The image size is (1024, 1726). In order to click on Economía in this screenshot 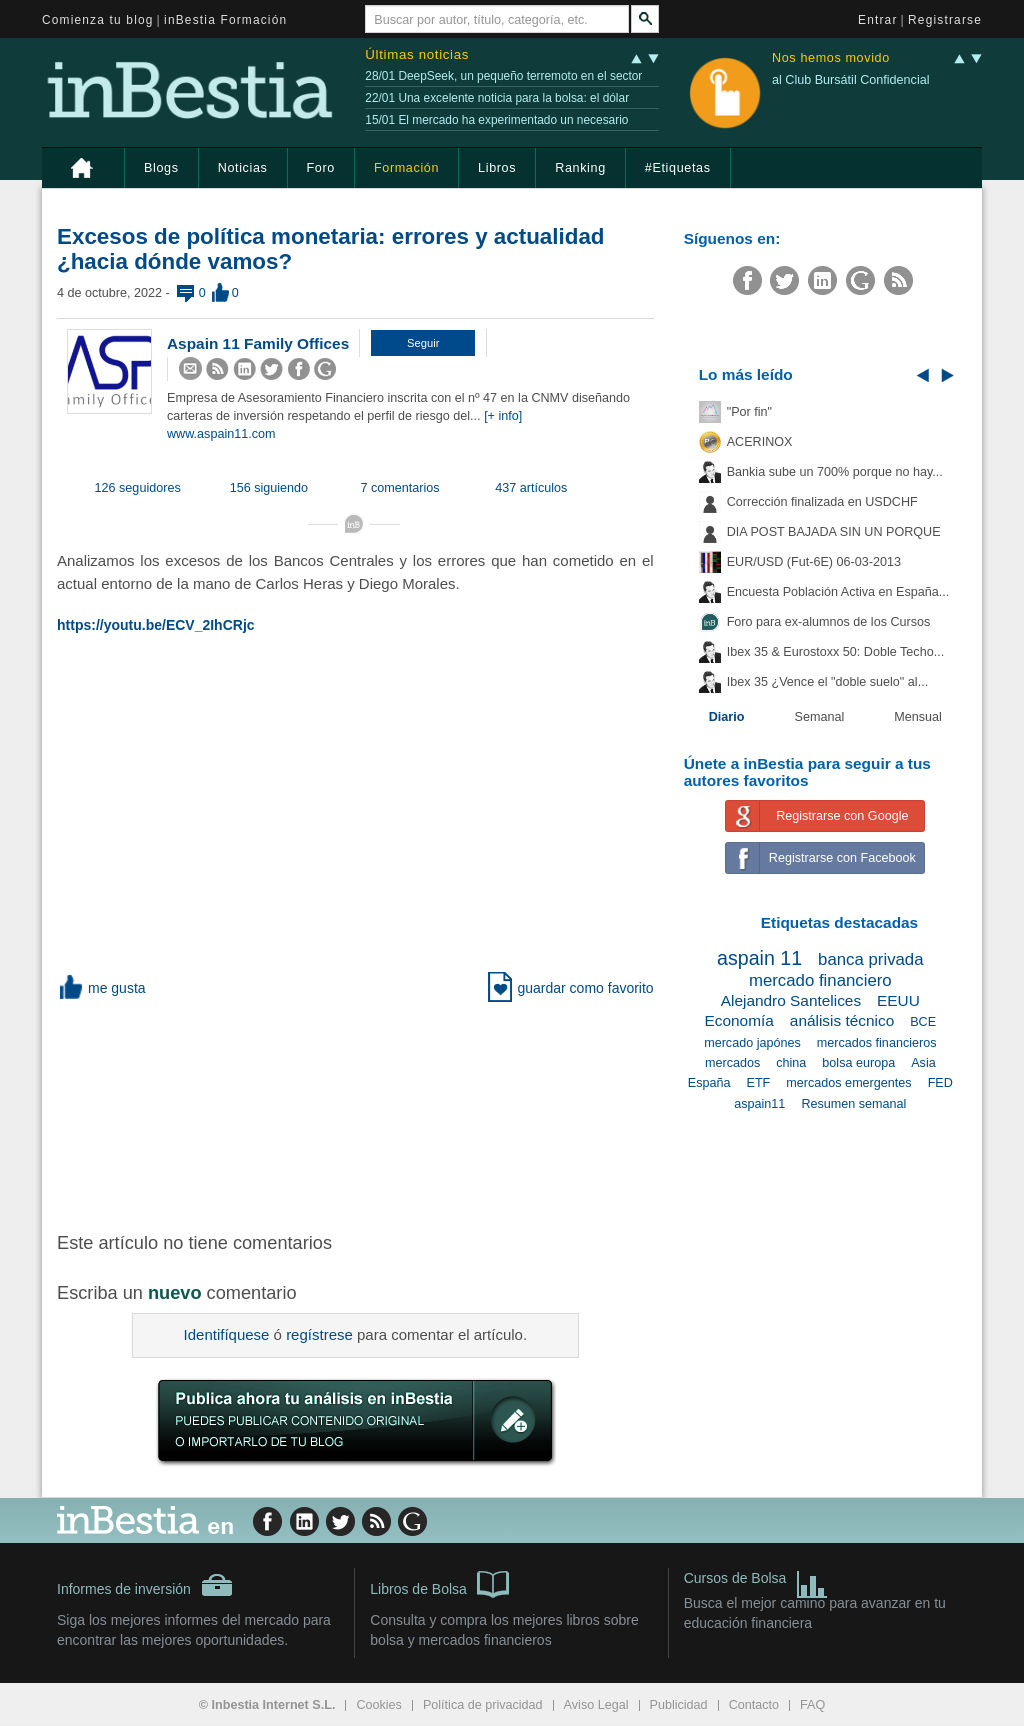, I will do `click(739, 1020)`.